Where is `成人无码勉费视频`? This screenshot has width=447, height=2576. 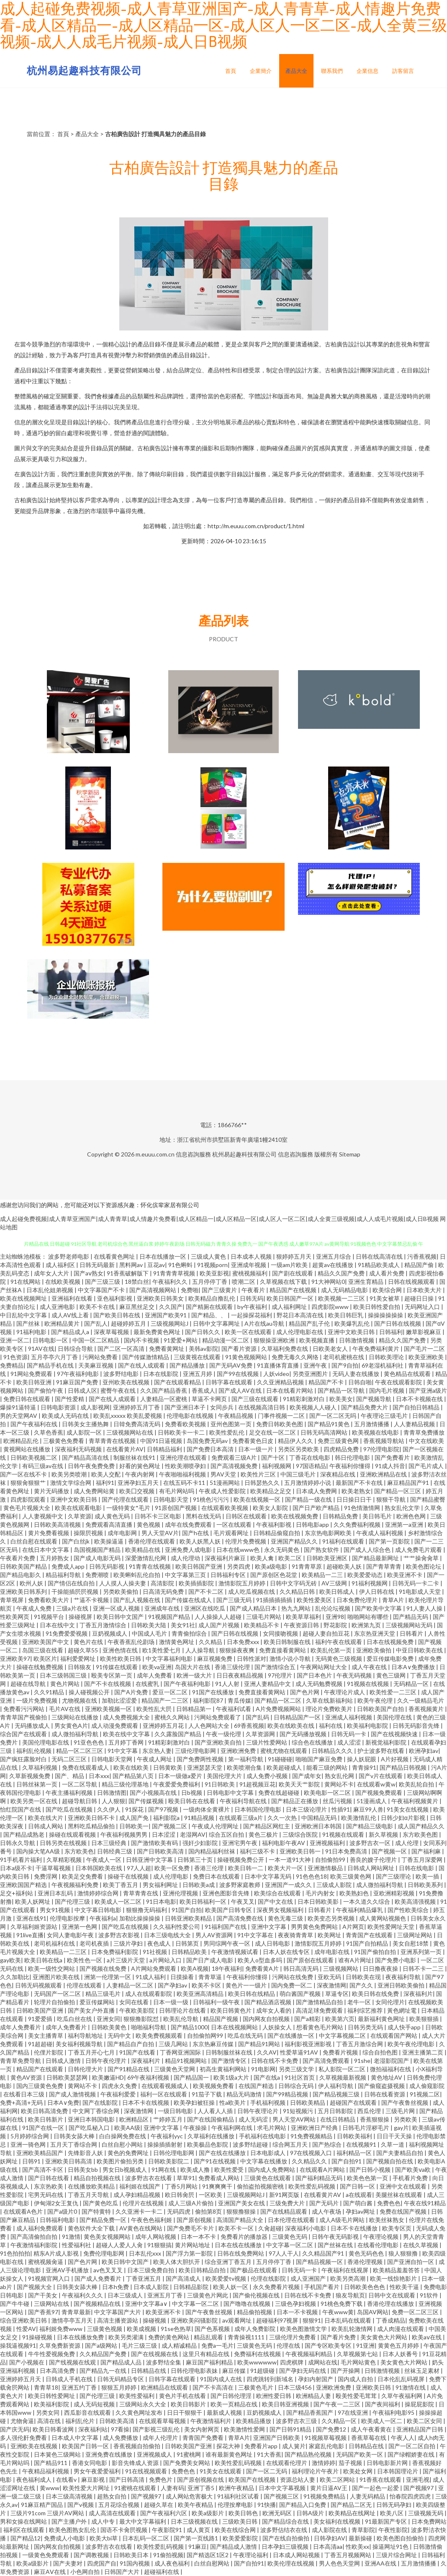
成人无码勉费视频 is located at coordinates (319, 1683).